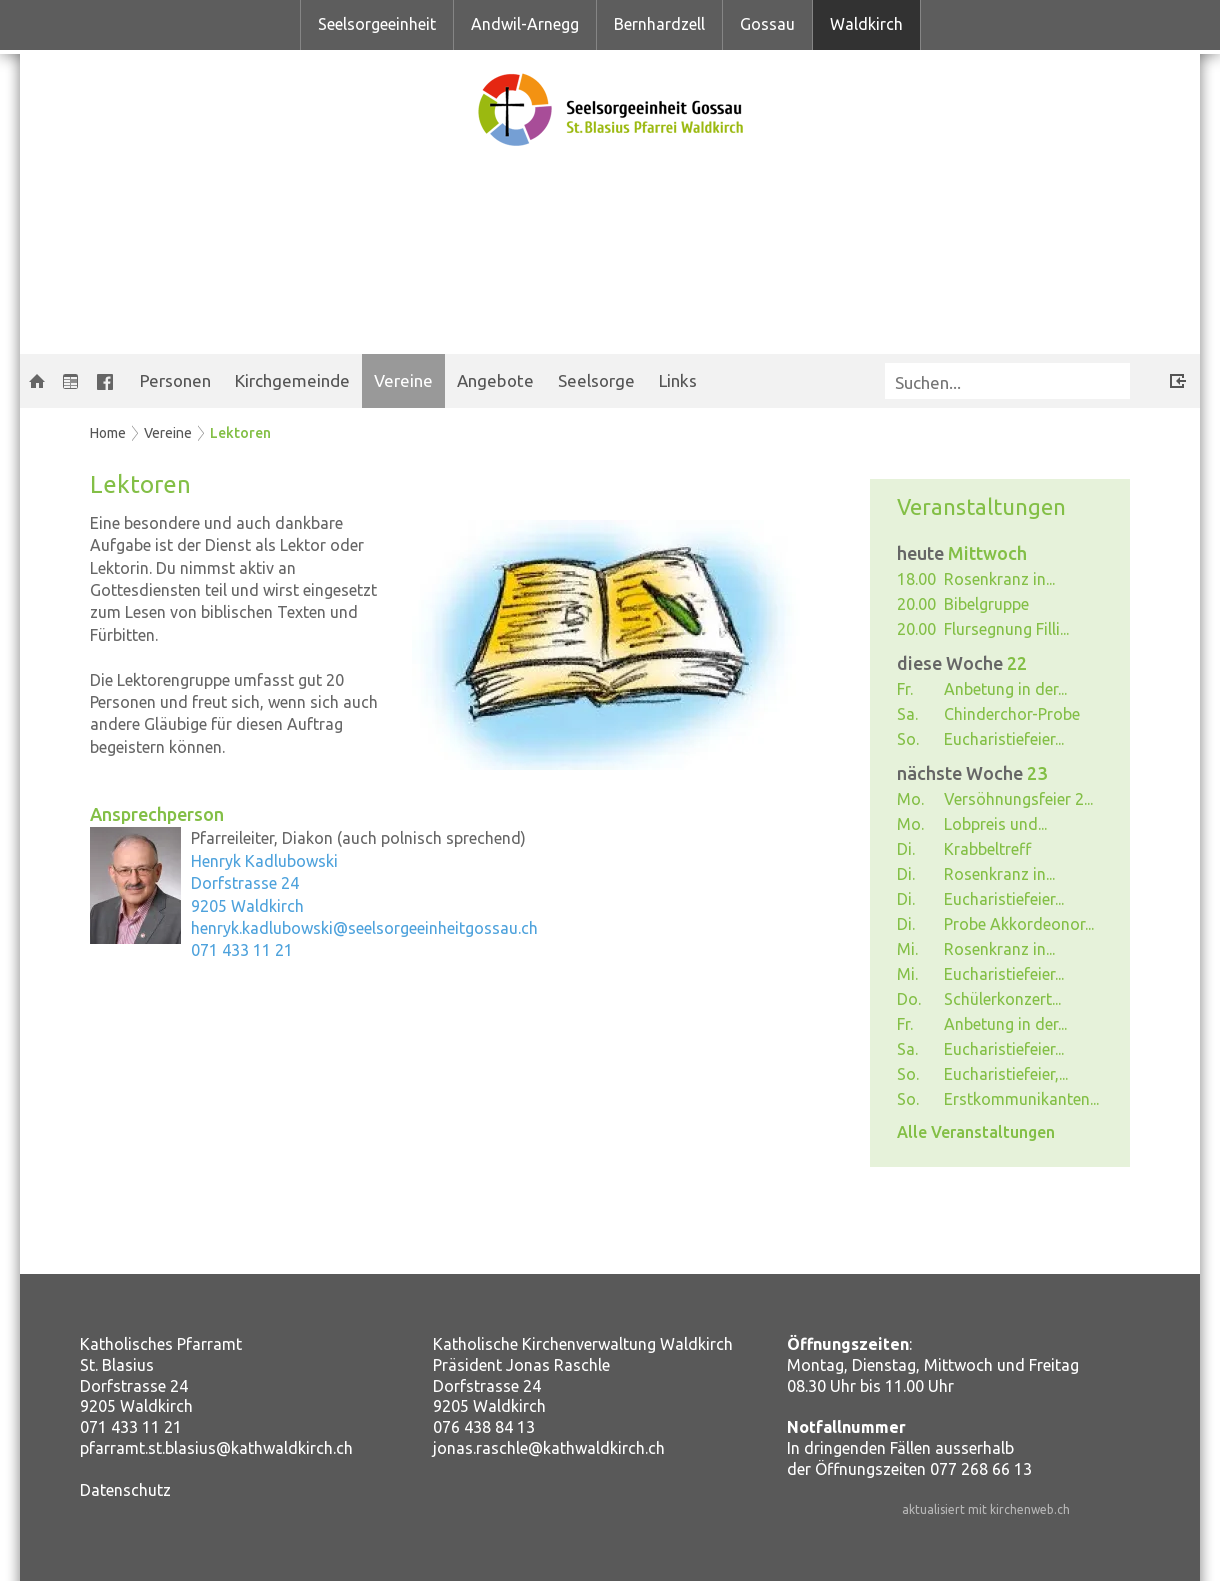  I want to click on Eucharistiefeier..., so click(1004, 739).